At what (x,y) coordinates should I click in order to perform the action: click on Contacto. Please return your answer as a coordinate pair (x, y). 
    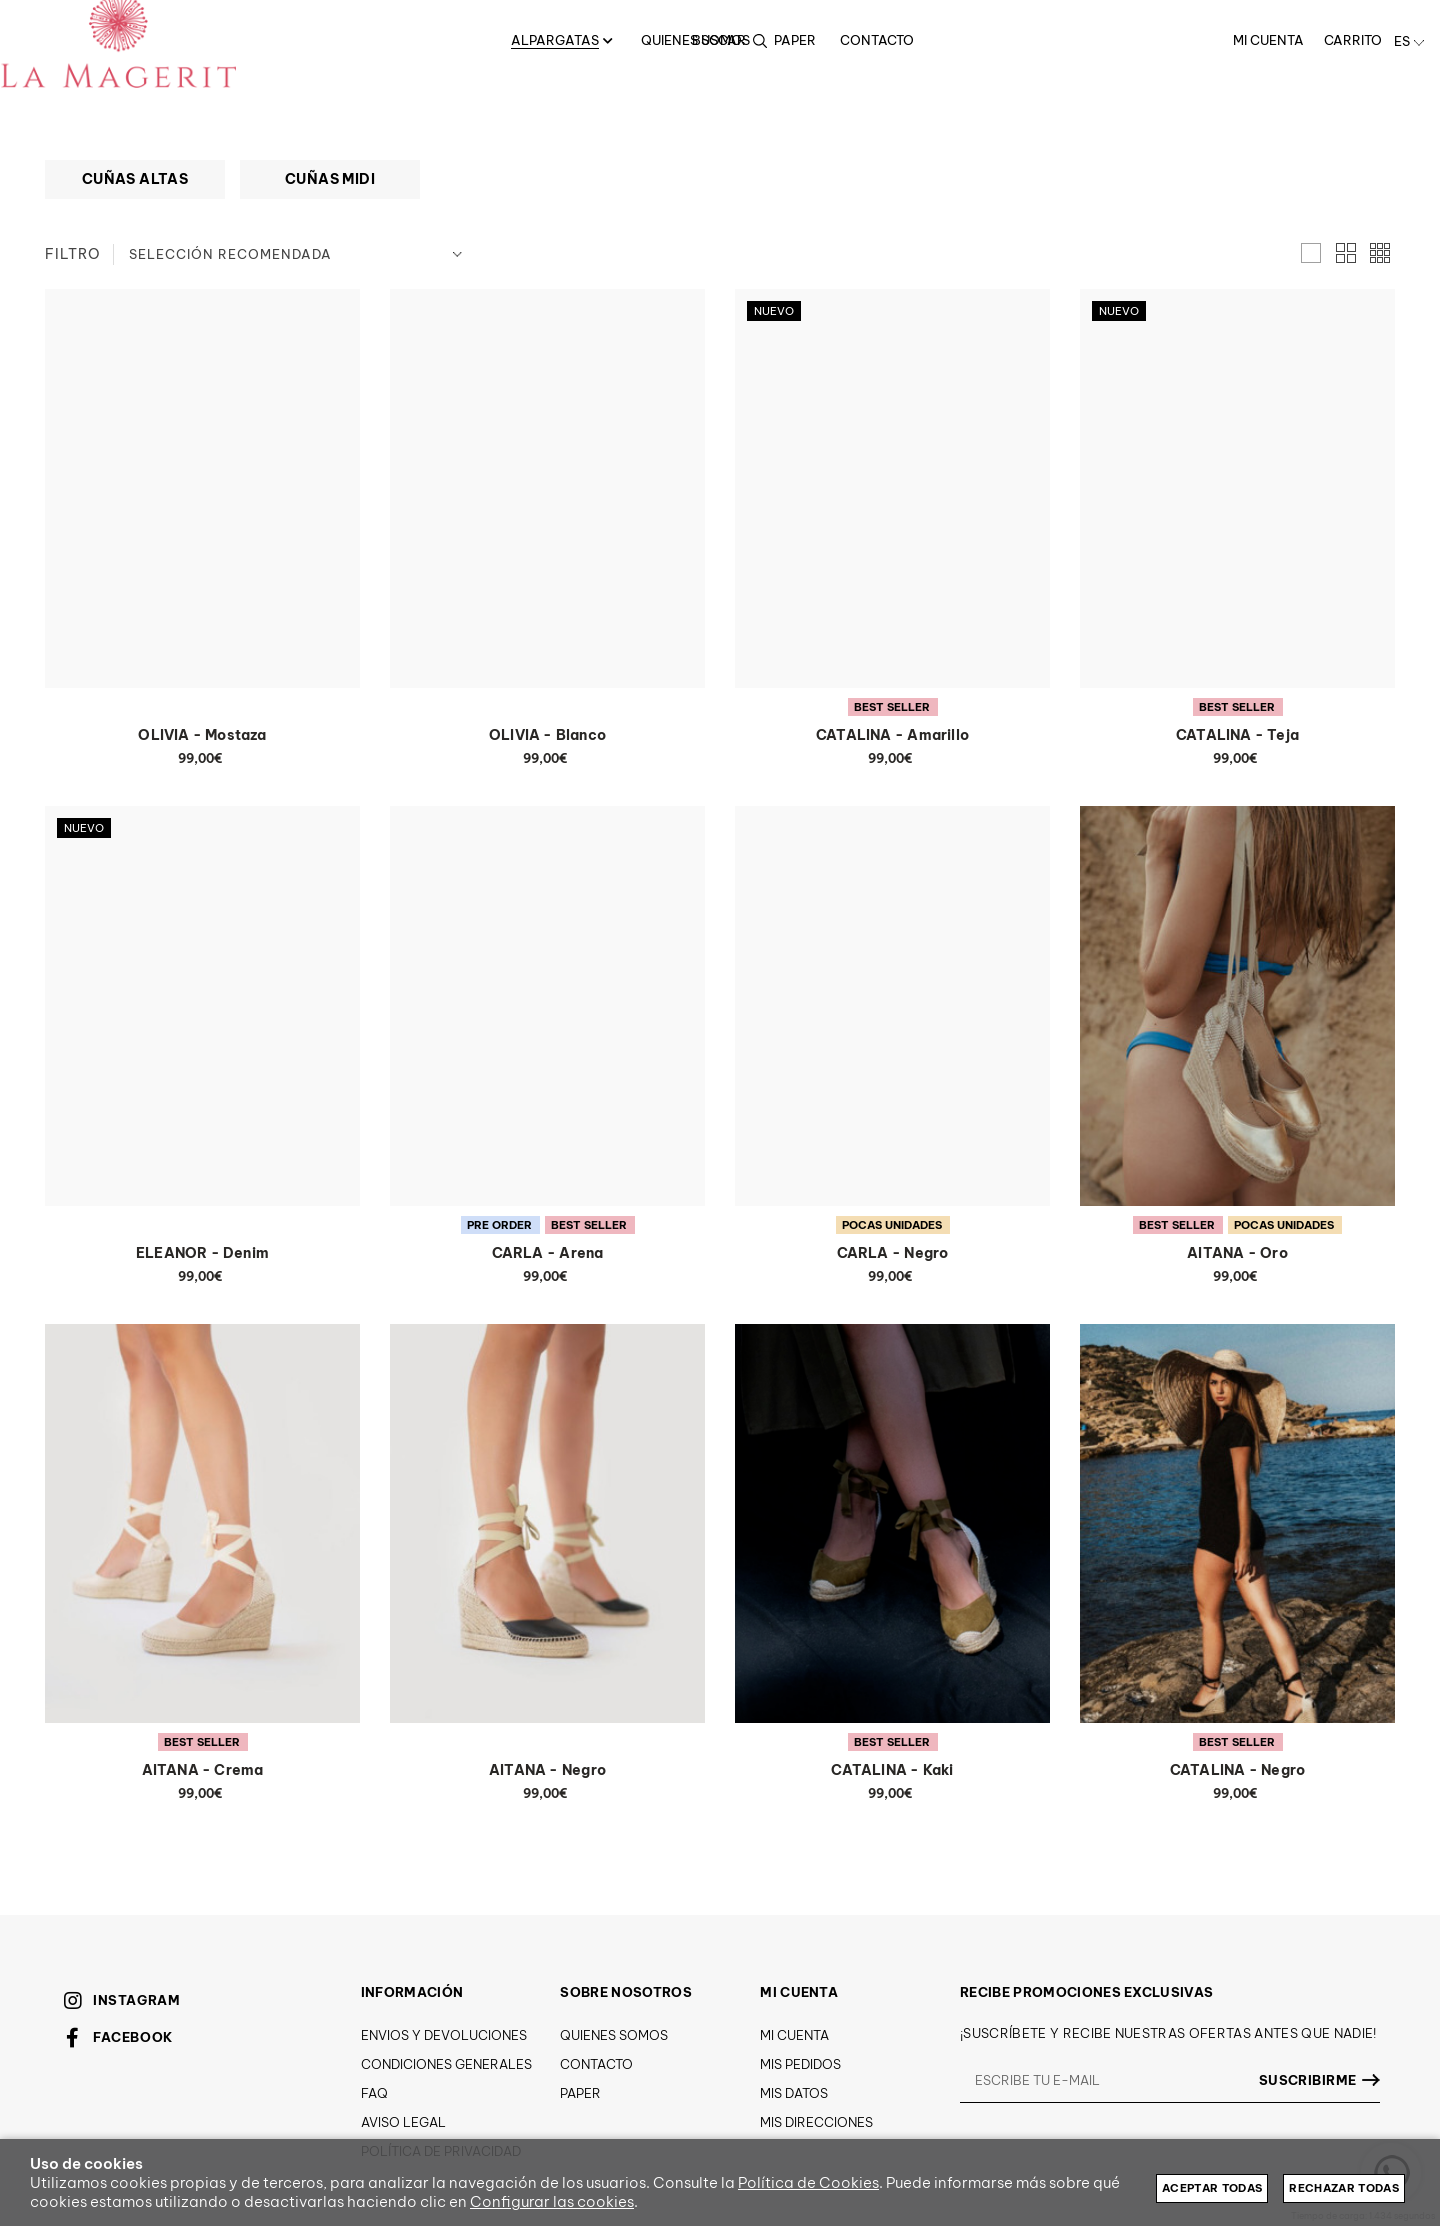
    Looking at the image, I should click on (596, 2064).